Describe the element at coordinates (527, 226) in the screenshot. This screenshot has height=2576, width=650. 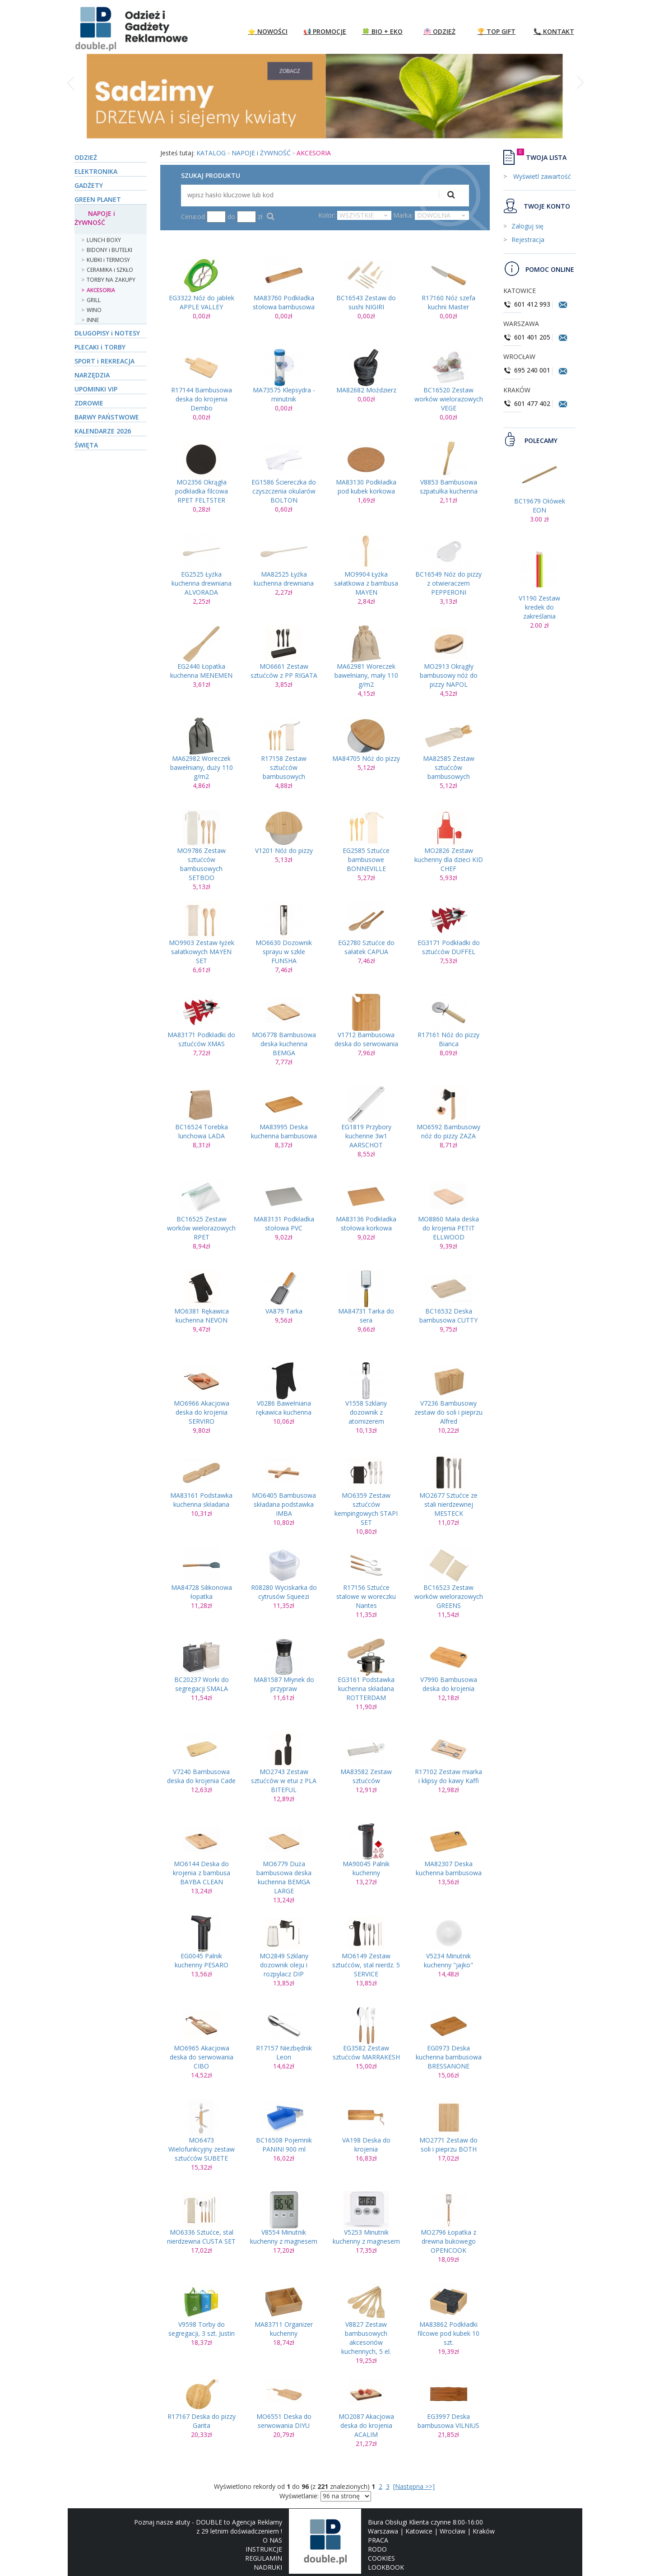
I see `Zaloguj się` at that location.